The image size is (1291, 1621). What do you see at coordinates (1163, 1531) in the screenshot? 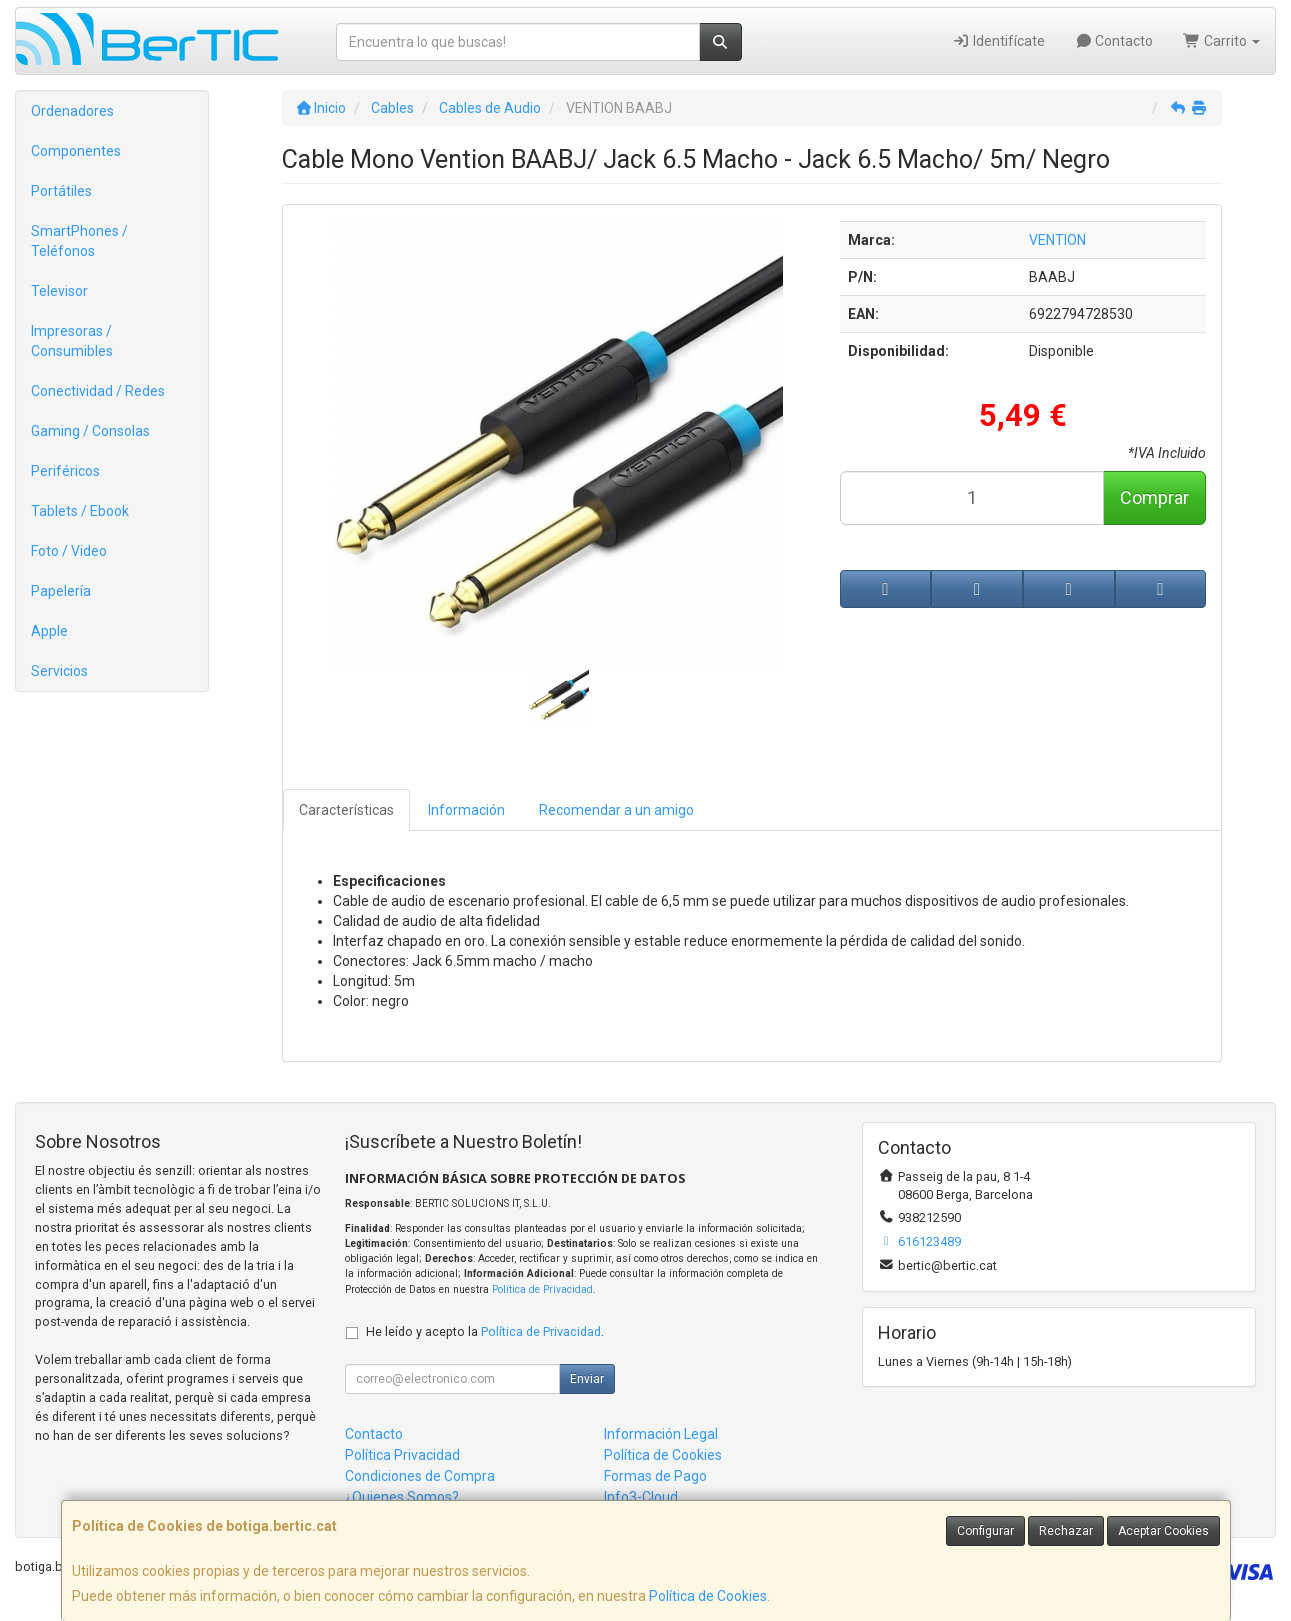
I see `Aceptar Cookies` at bounding box center [1163, 1531].